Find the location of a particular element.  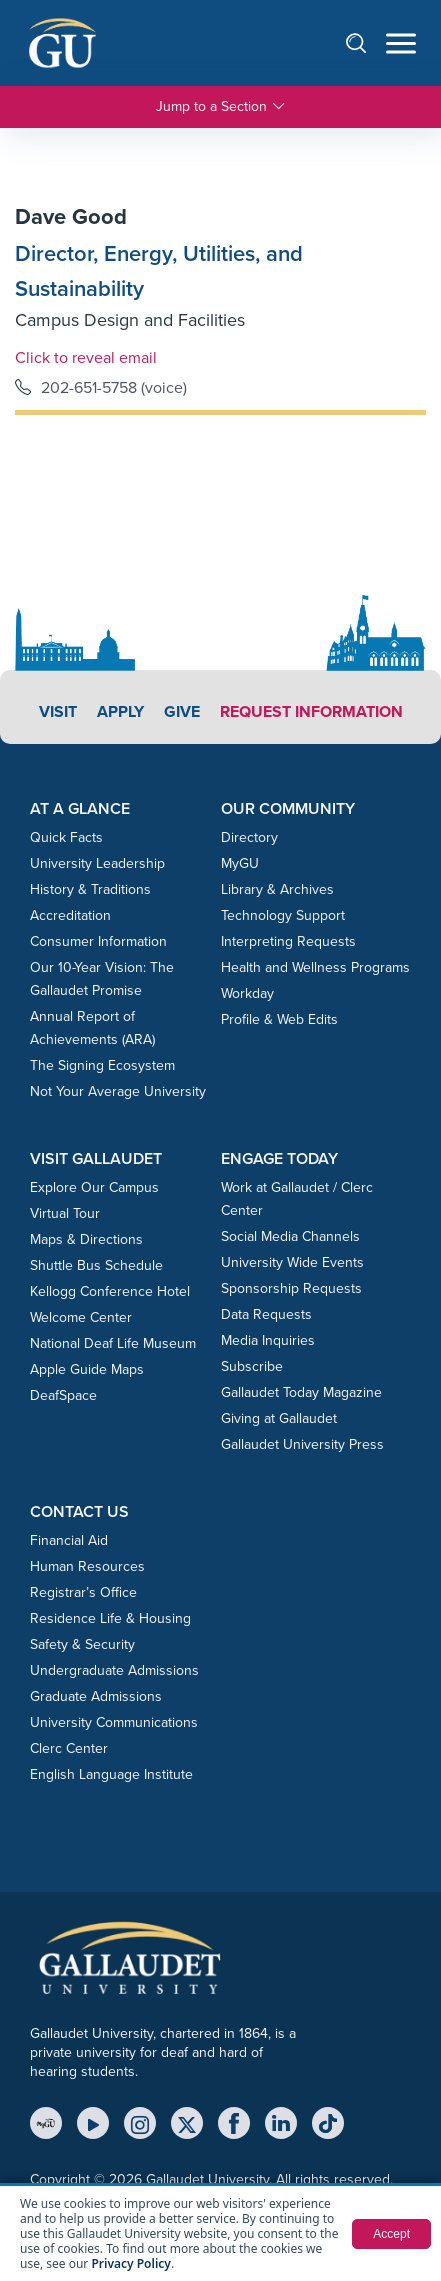

Technology Support is located at coordinates (283, 915).